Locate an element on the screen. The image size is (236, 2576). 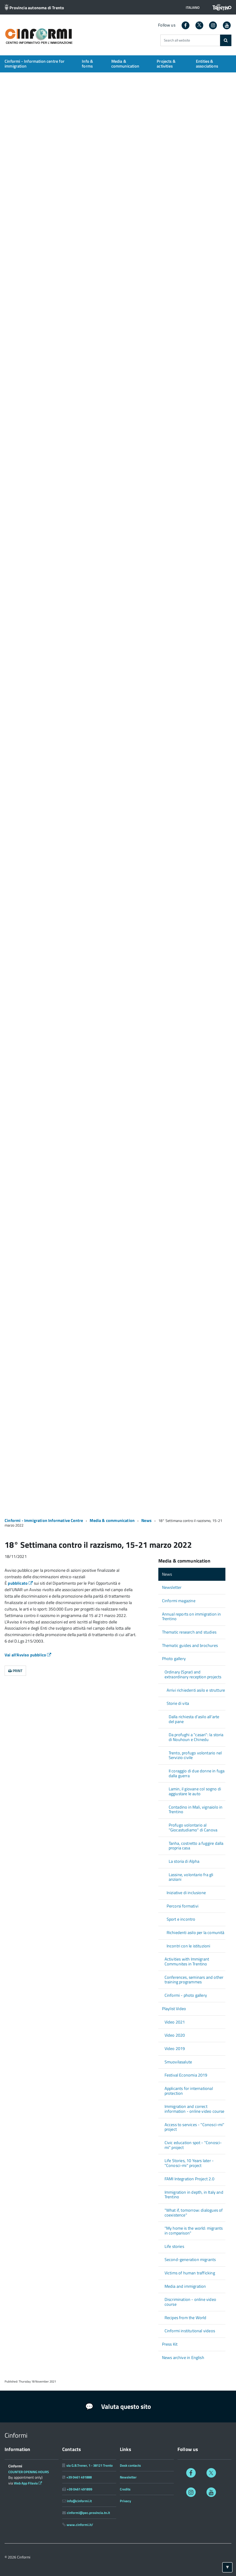
Life Stories, 10 Years later - "Conosci-mi" project is located at coordinates (189, 2163).